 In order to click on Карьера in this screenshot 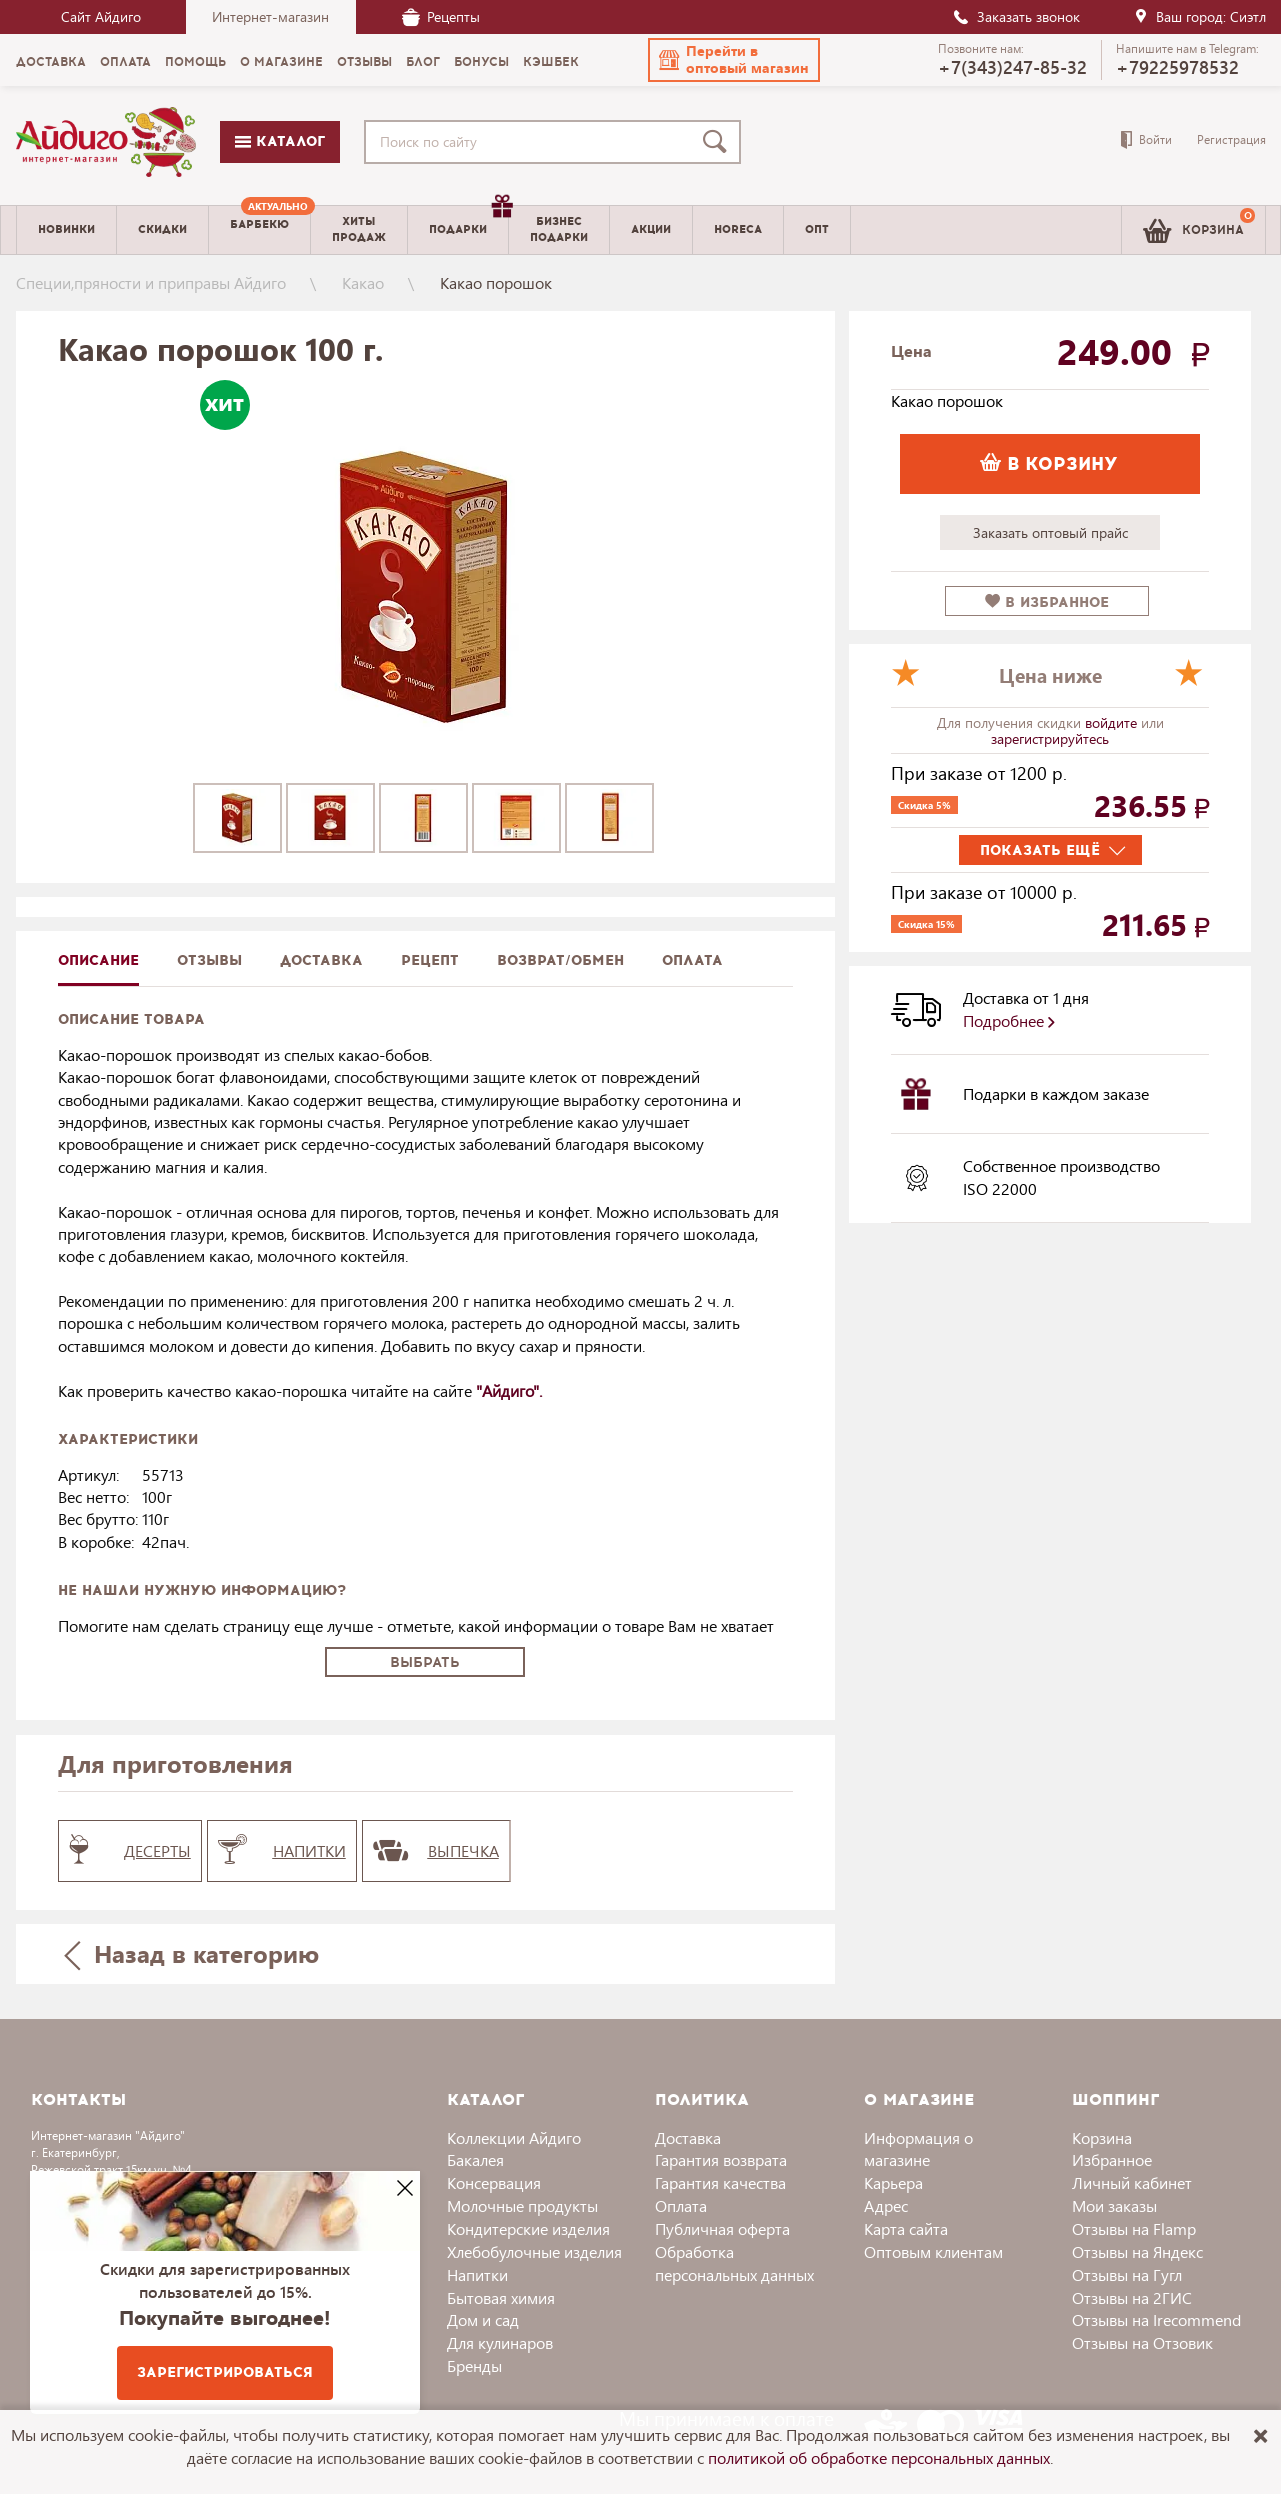, I will do `click(893, 2182)`.